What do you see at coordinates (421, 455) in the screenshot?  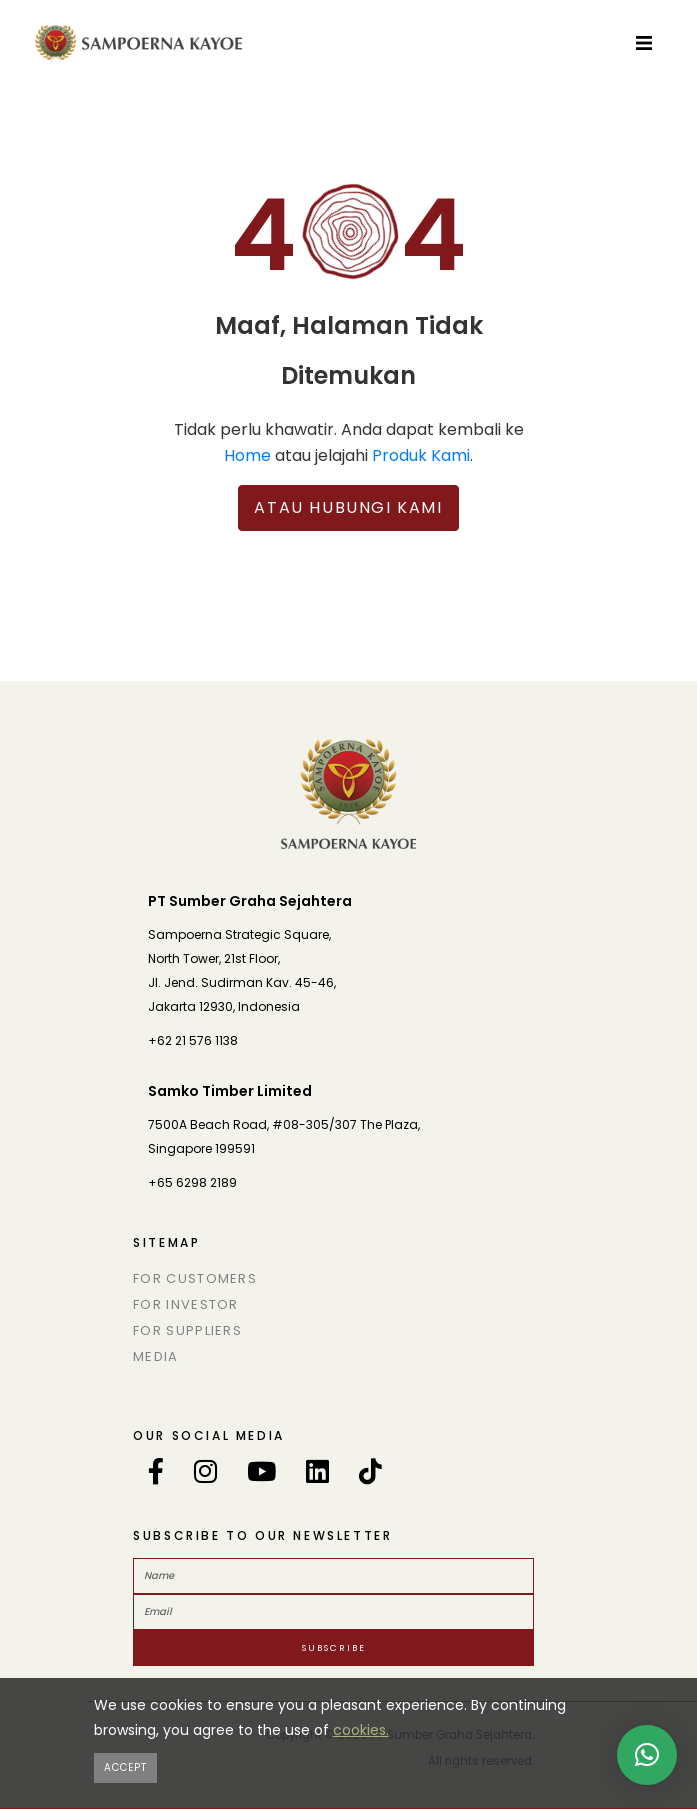 I see `Produk Kami` at bounding box center [421, 455].